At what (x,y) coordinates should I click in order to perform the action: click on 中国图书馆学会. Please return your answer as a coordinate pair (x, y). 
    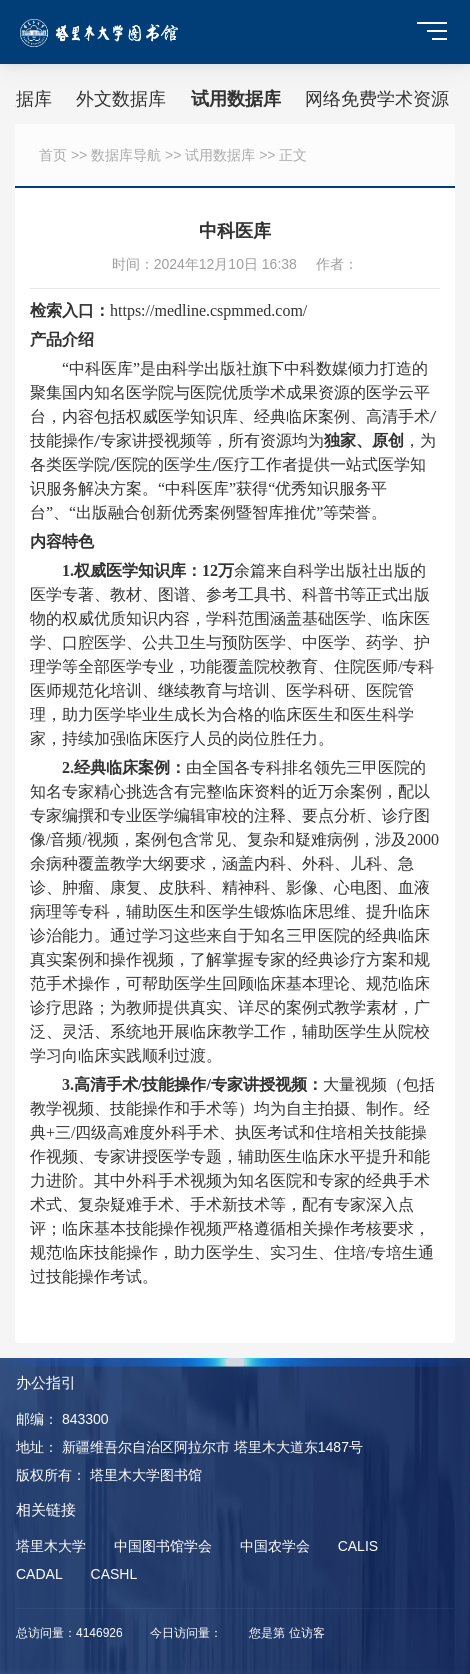
    Looking at the image, I should click on (163, 1546).